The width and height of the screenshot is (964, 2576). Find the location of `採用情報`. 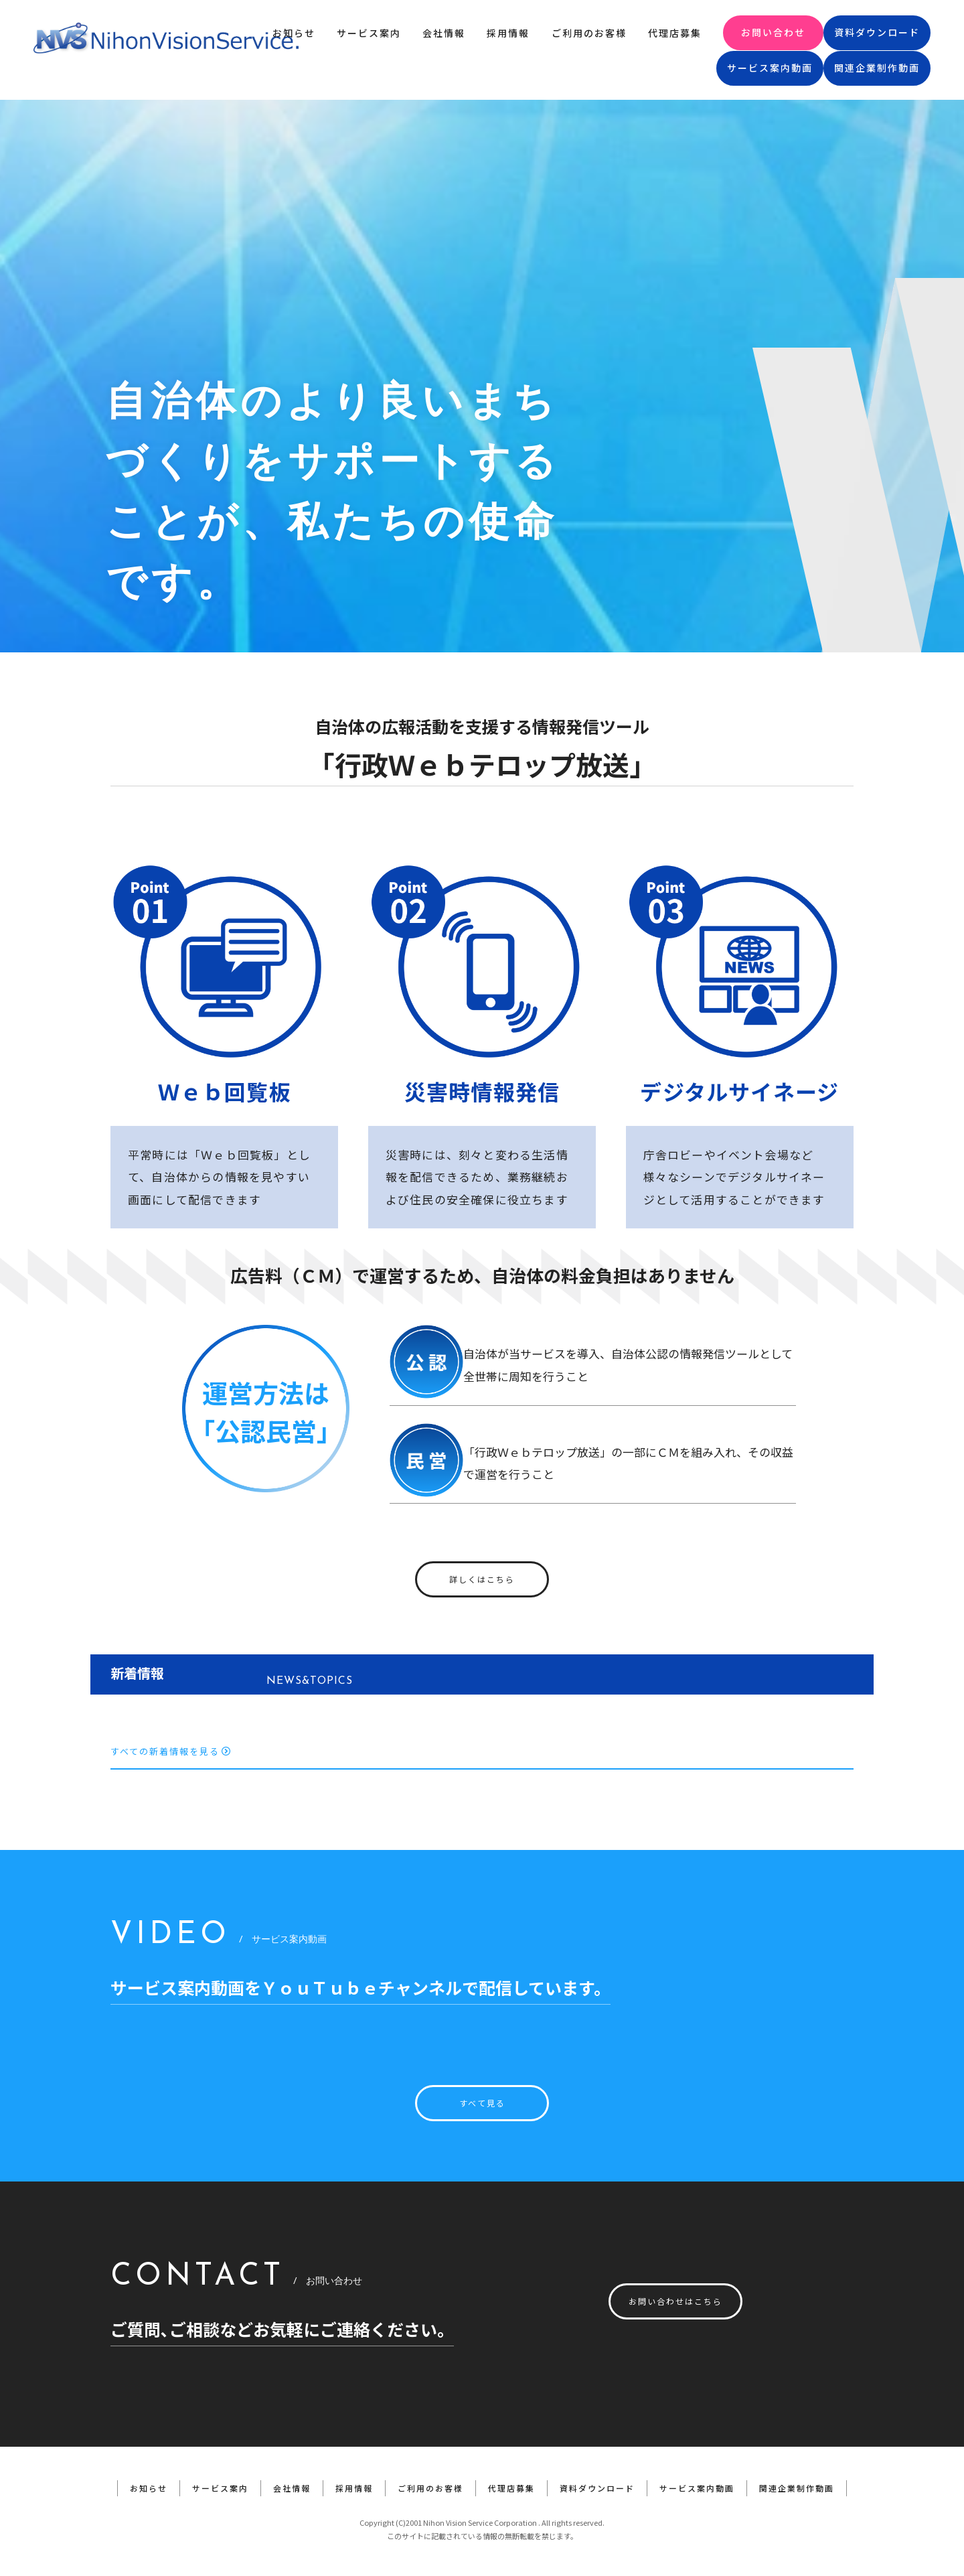

採用情報 is located at coordinates (508, 33).